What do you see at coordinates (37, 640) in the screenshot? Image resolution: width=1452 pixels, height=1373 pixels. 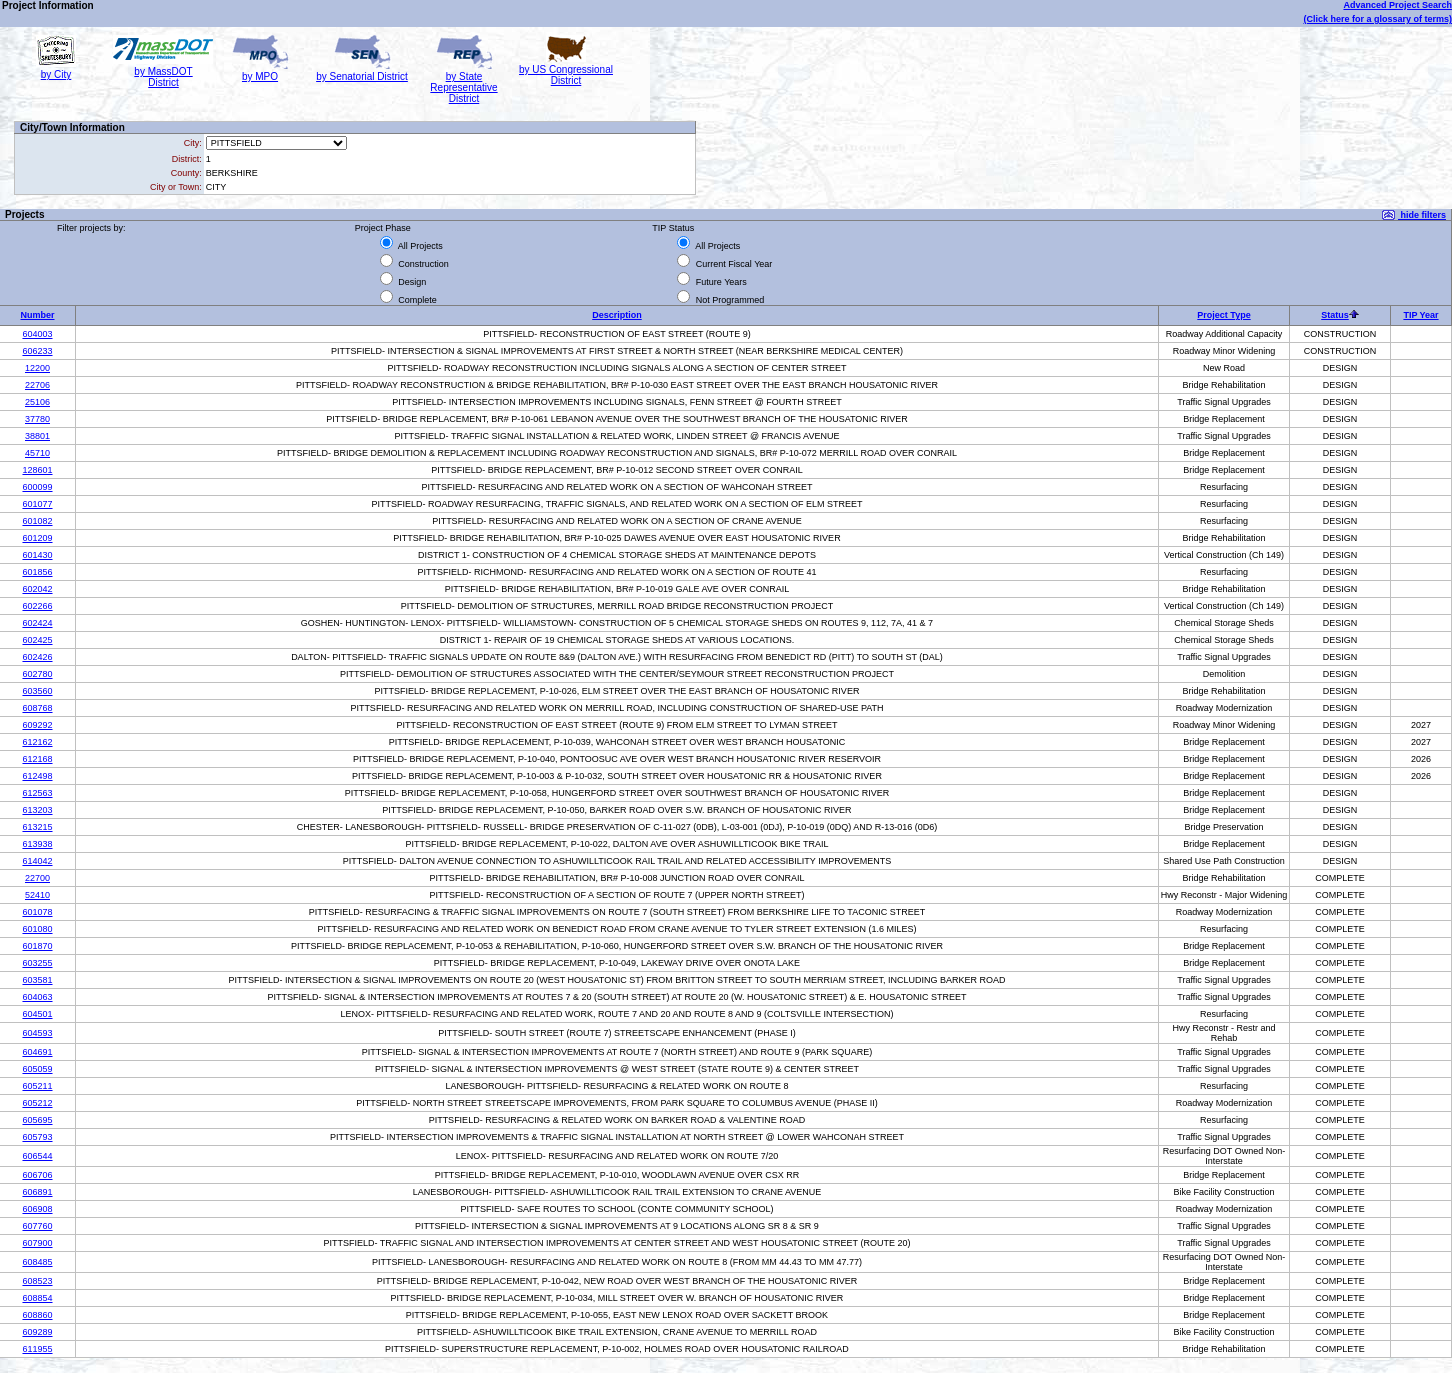 I see `602425` at bounding box center [37, 640].